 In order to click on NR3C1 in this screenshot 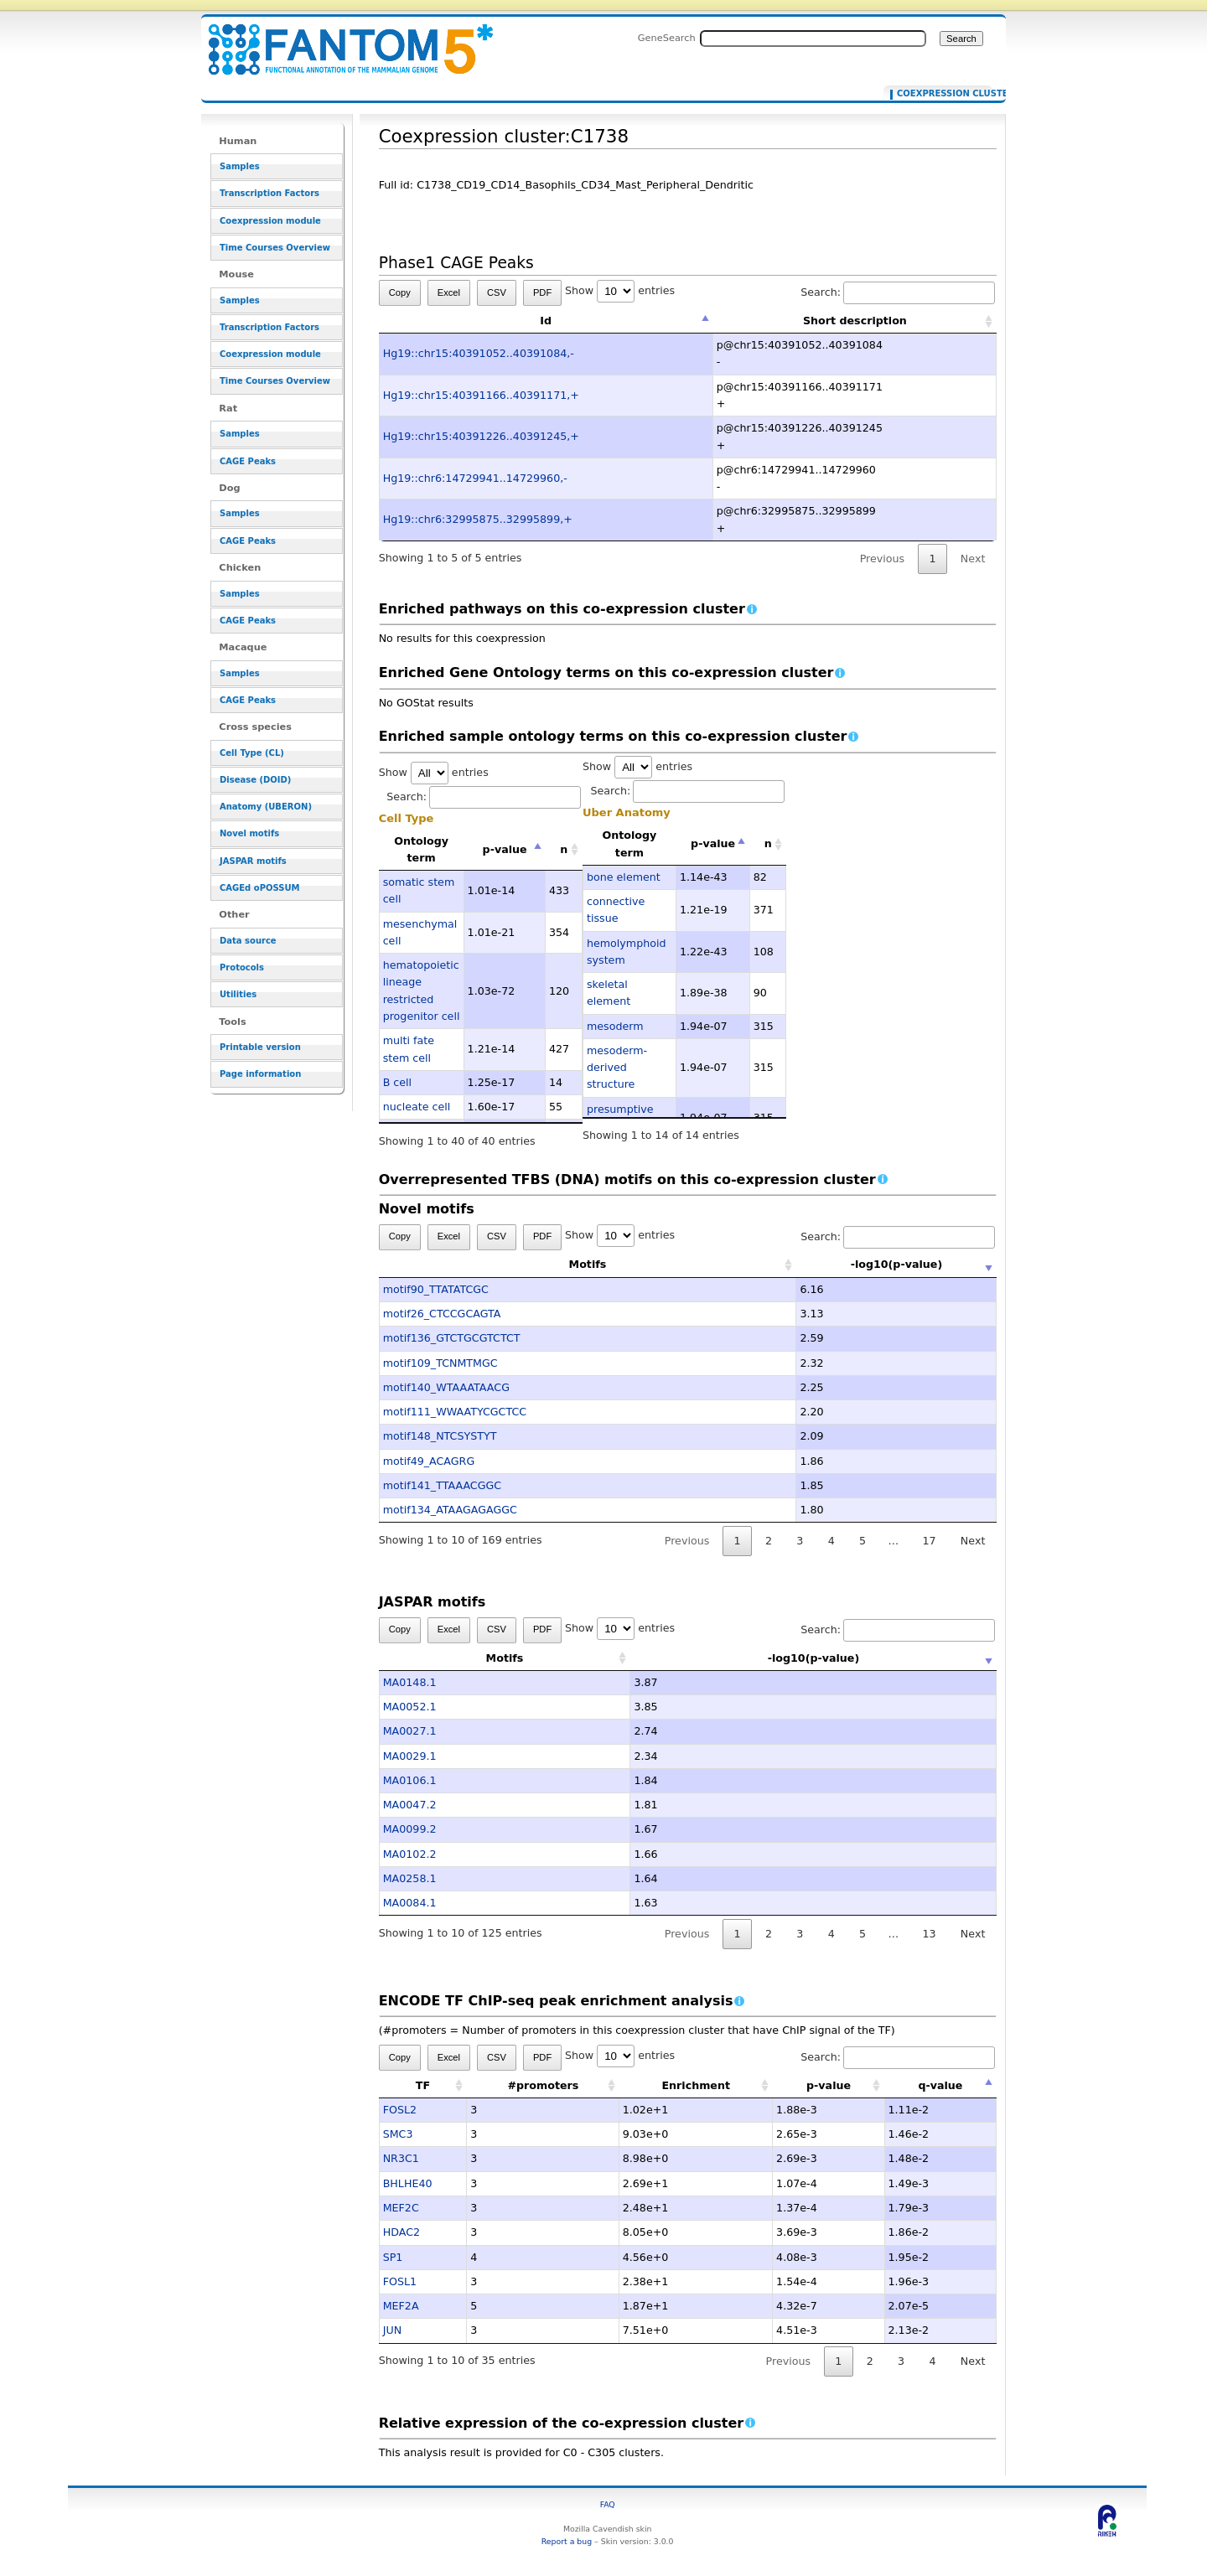, I will do `click(401, 2158)`.